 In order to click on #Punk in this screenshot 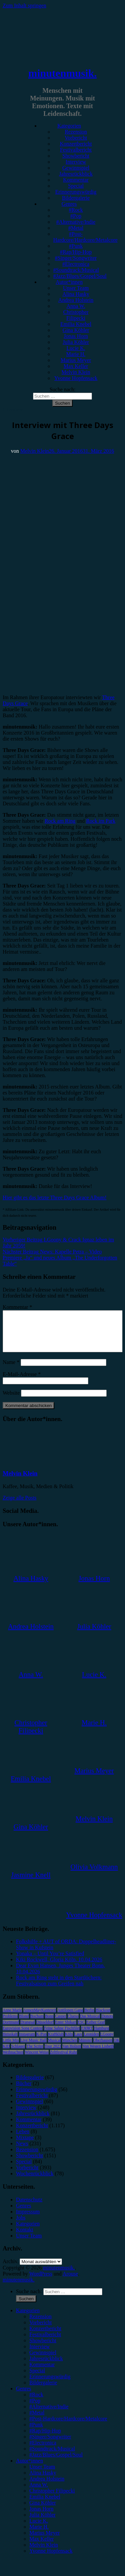, I will do `click(76, 246)`.